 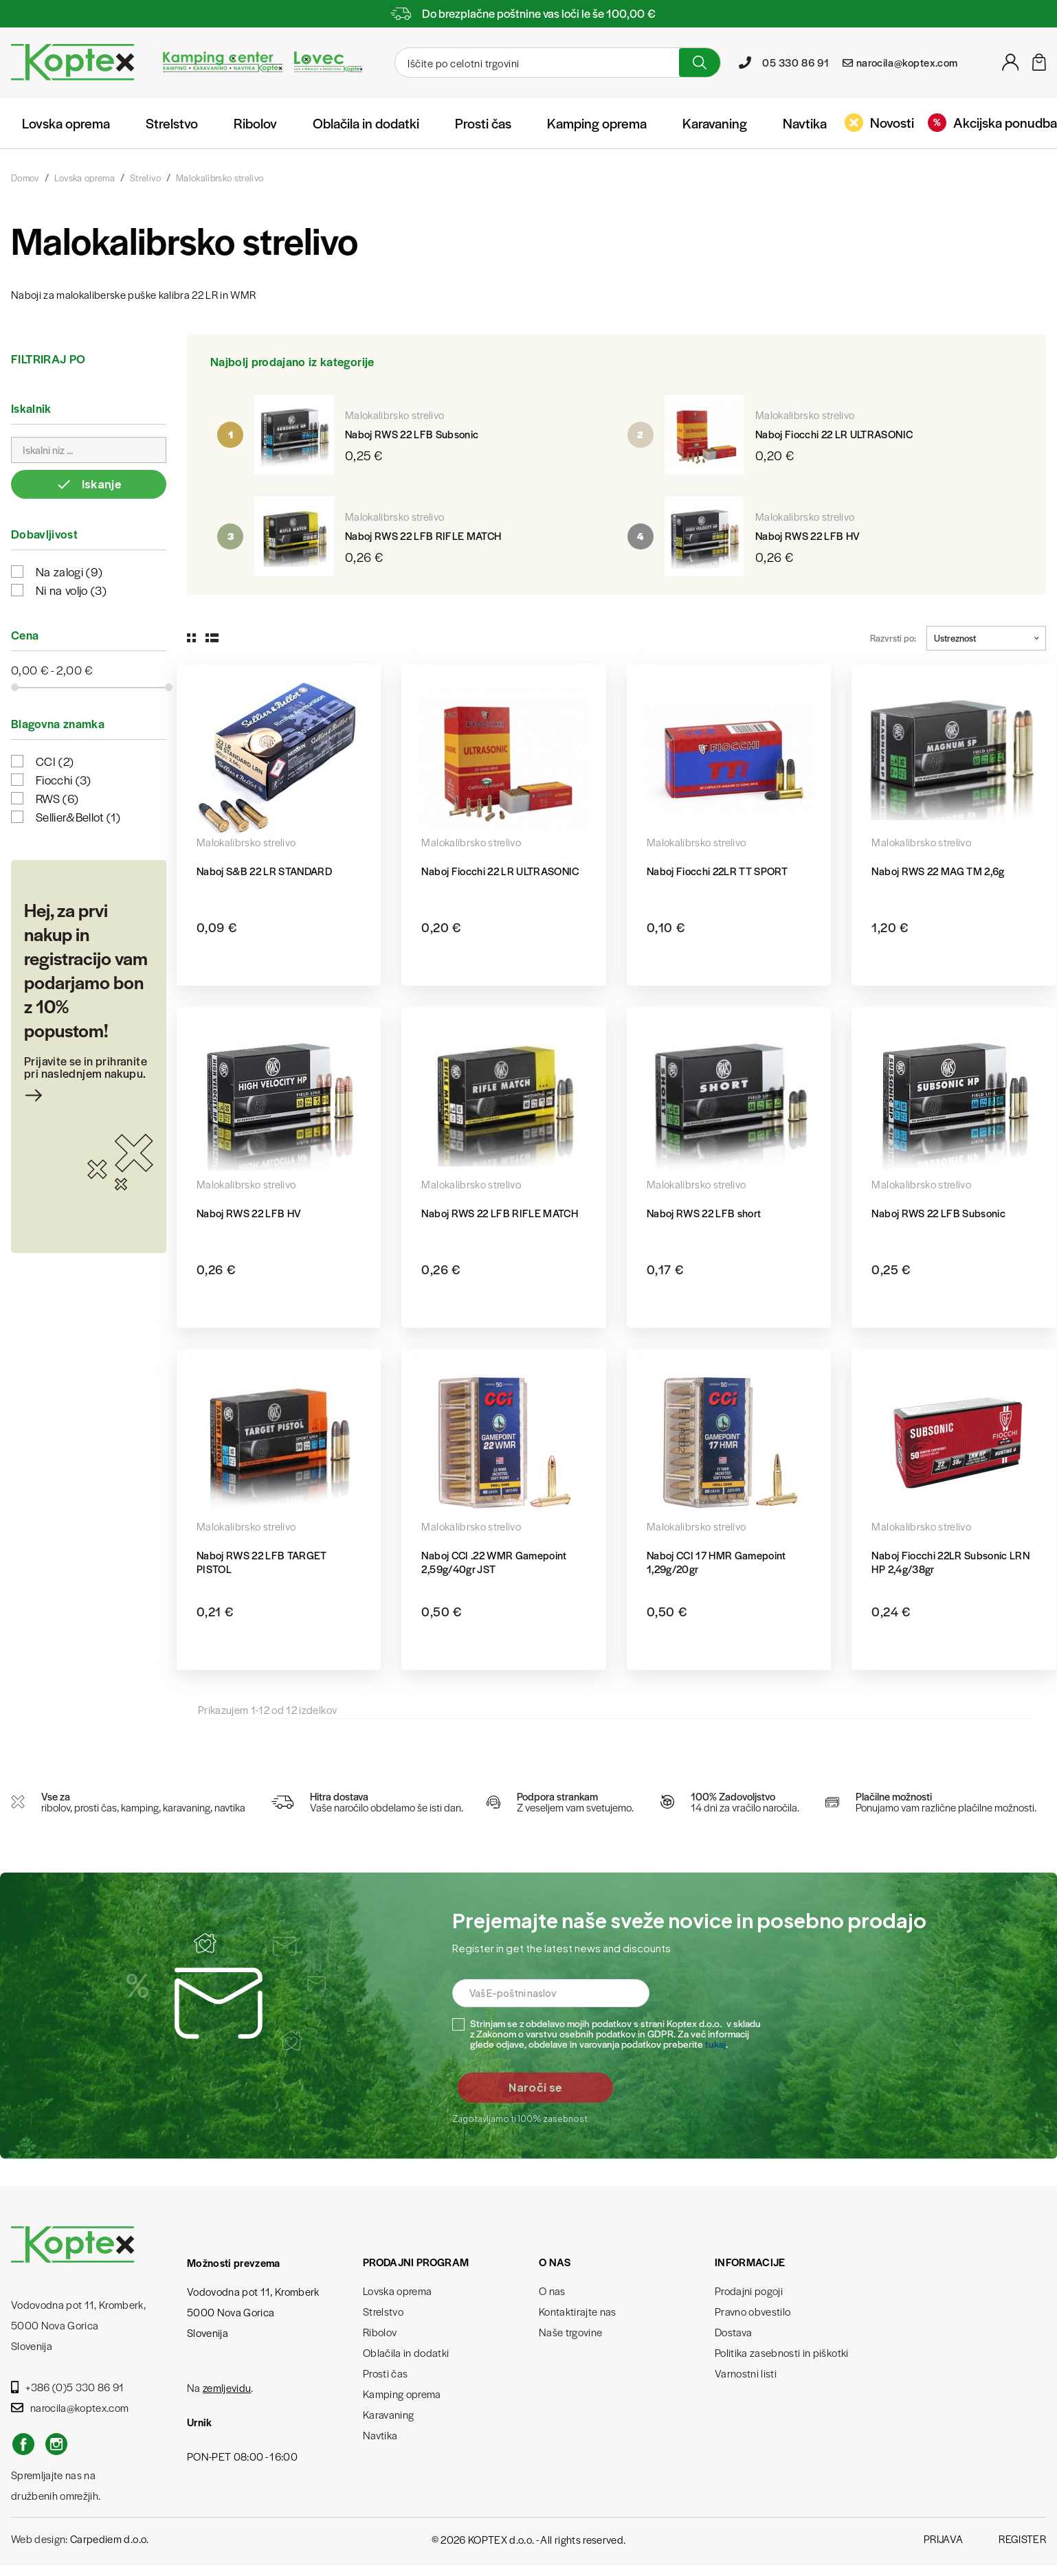 I want to click on Ni na voljo, so click(x=71, y=590).